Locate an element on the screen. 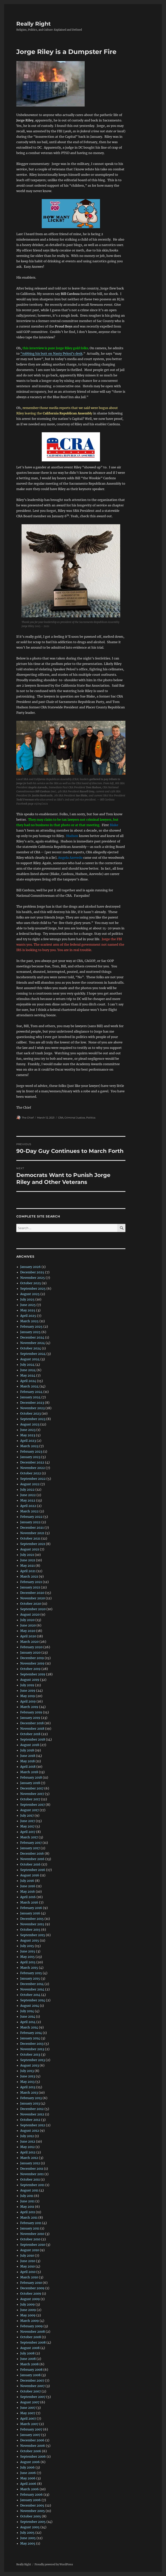  December 2023 is located at coordinates (32, 1403).